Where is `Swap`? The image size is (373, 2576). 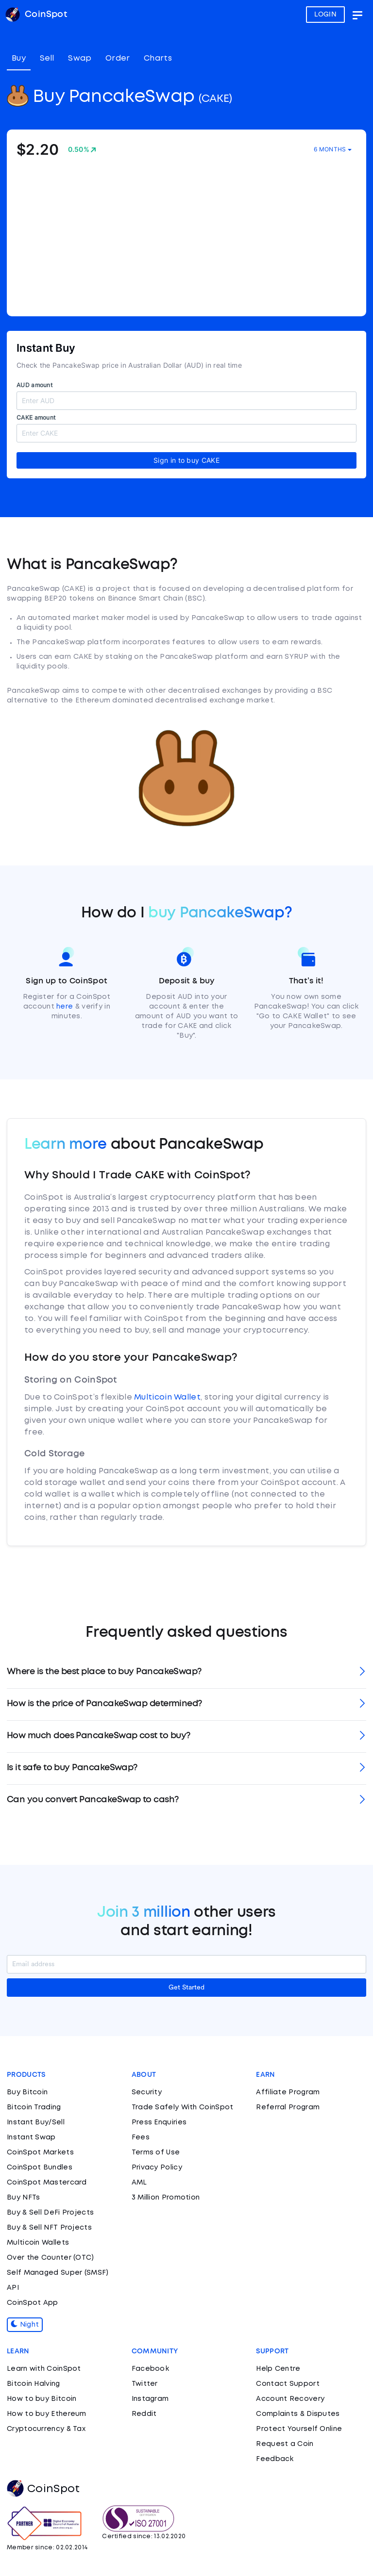
Swap is located at coordinates (79, 58).